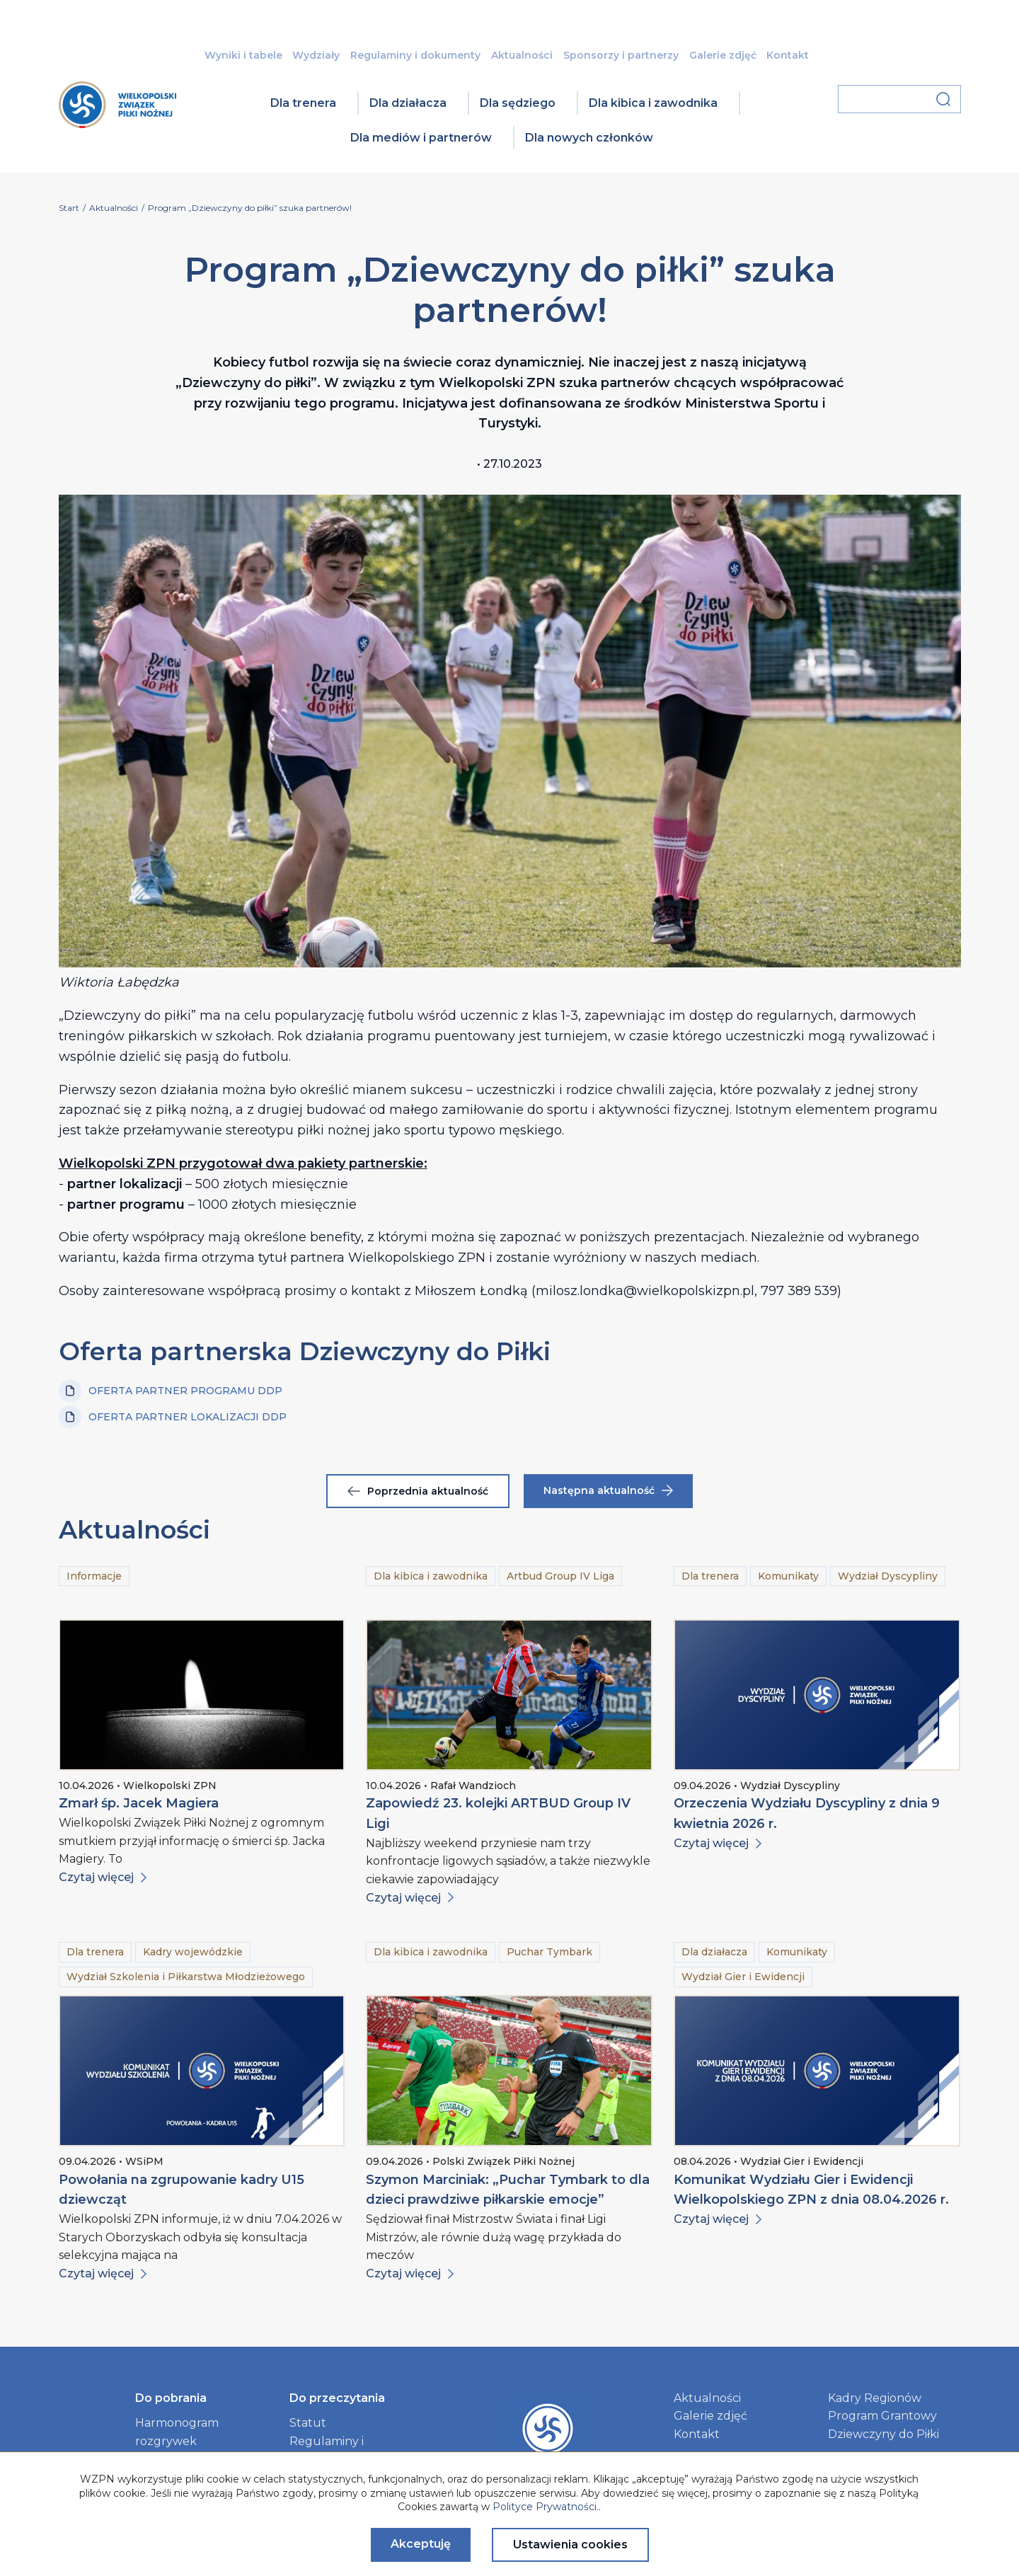 This screenshot has height=2576, width=1019. What do you see at coordinates (173, 1416) in the screenshot?
I see `OFERTA PARTNER LOKALIZACJI DDP` at bounding box center [173, 1416].